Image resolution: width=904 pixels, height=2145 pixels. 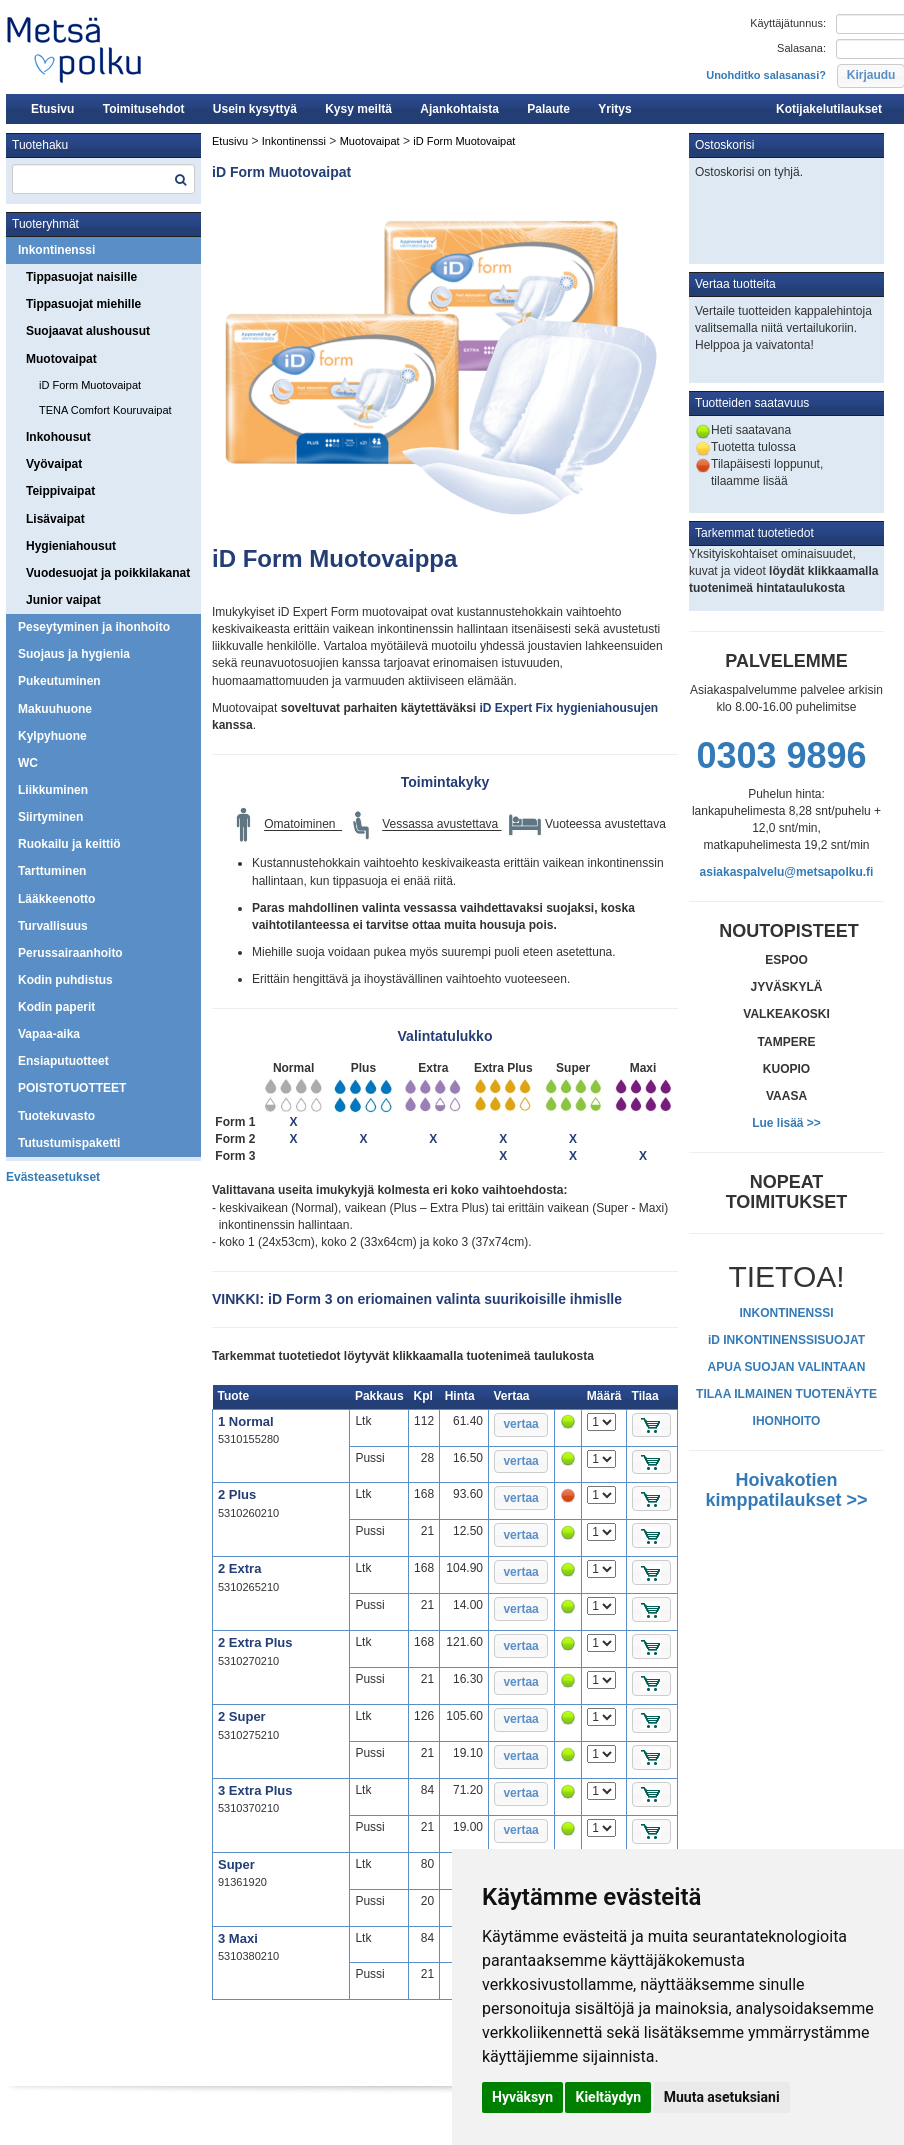 I want to click on Lue lisää >>, so click(x=786, y=1123).